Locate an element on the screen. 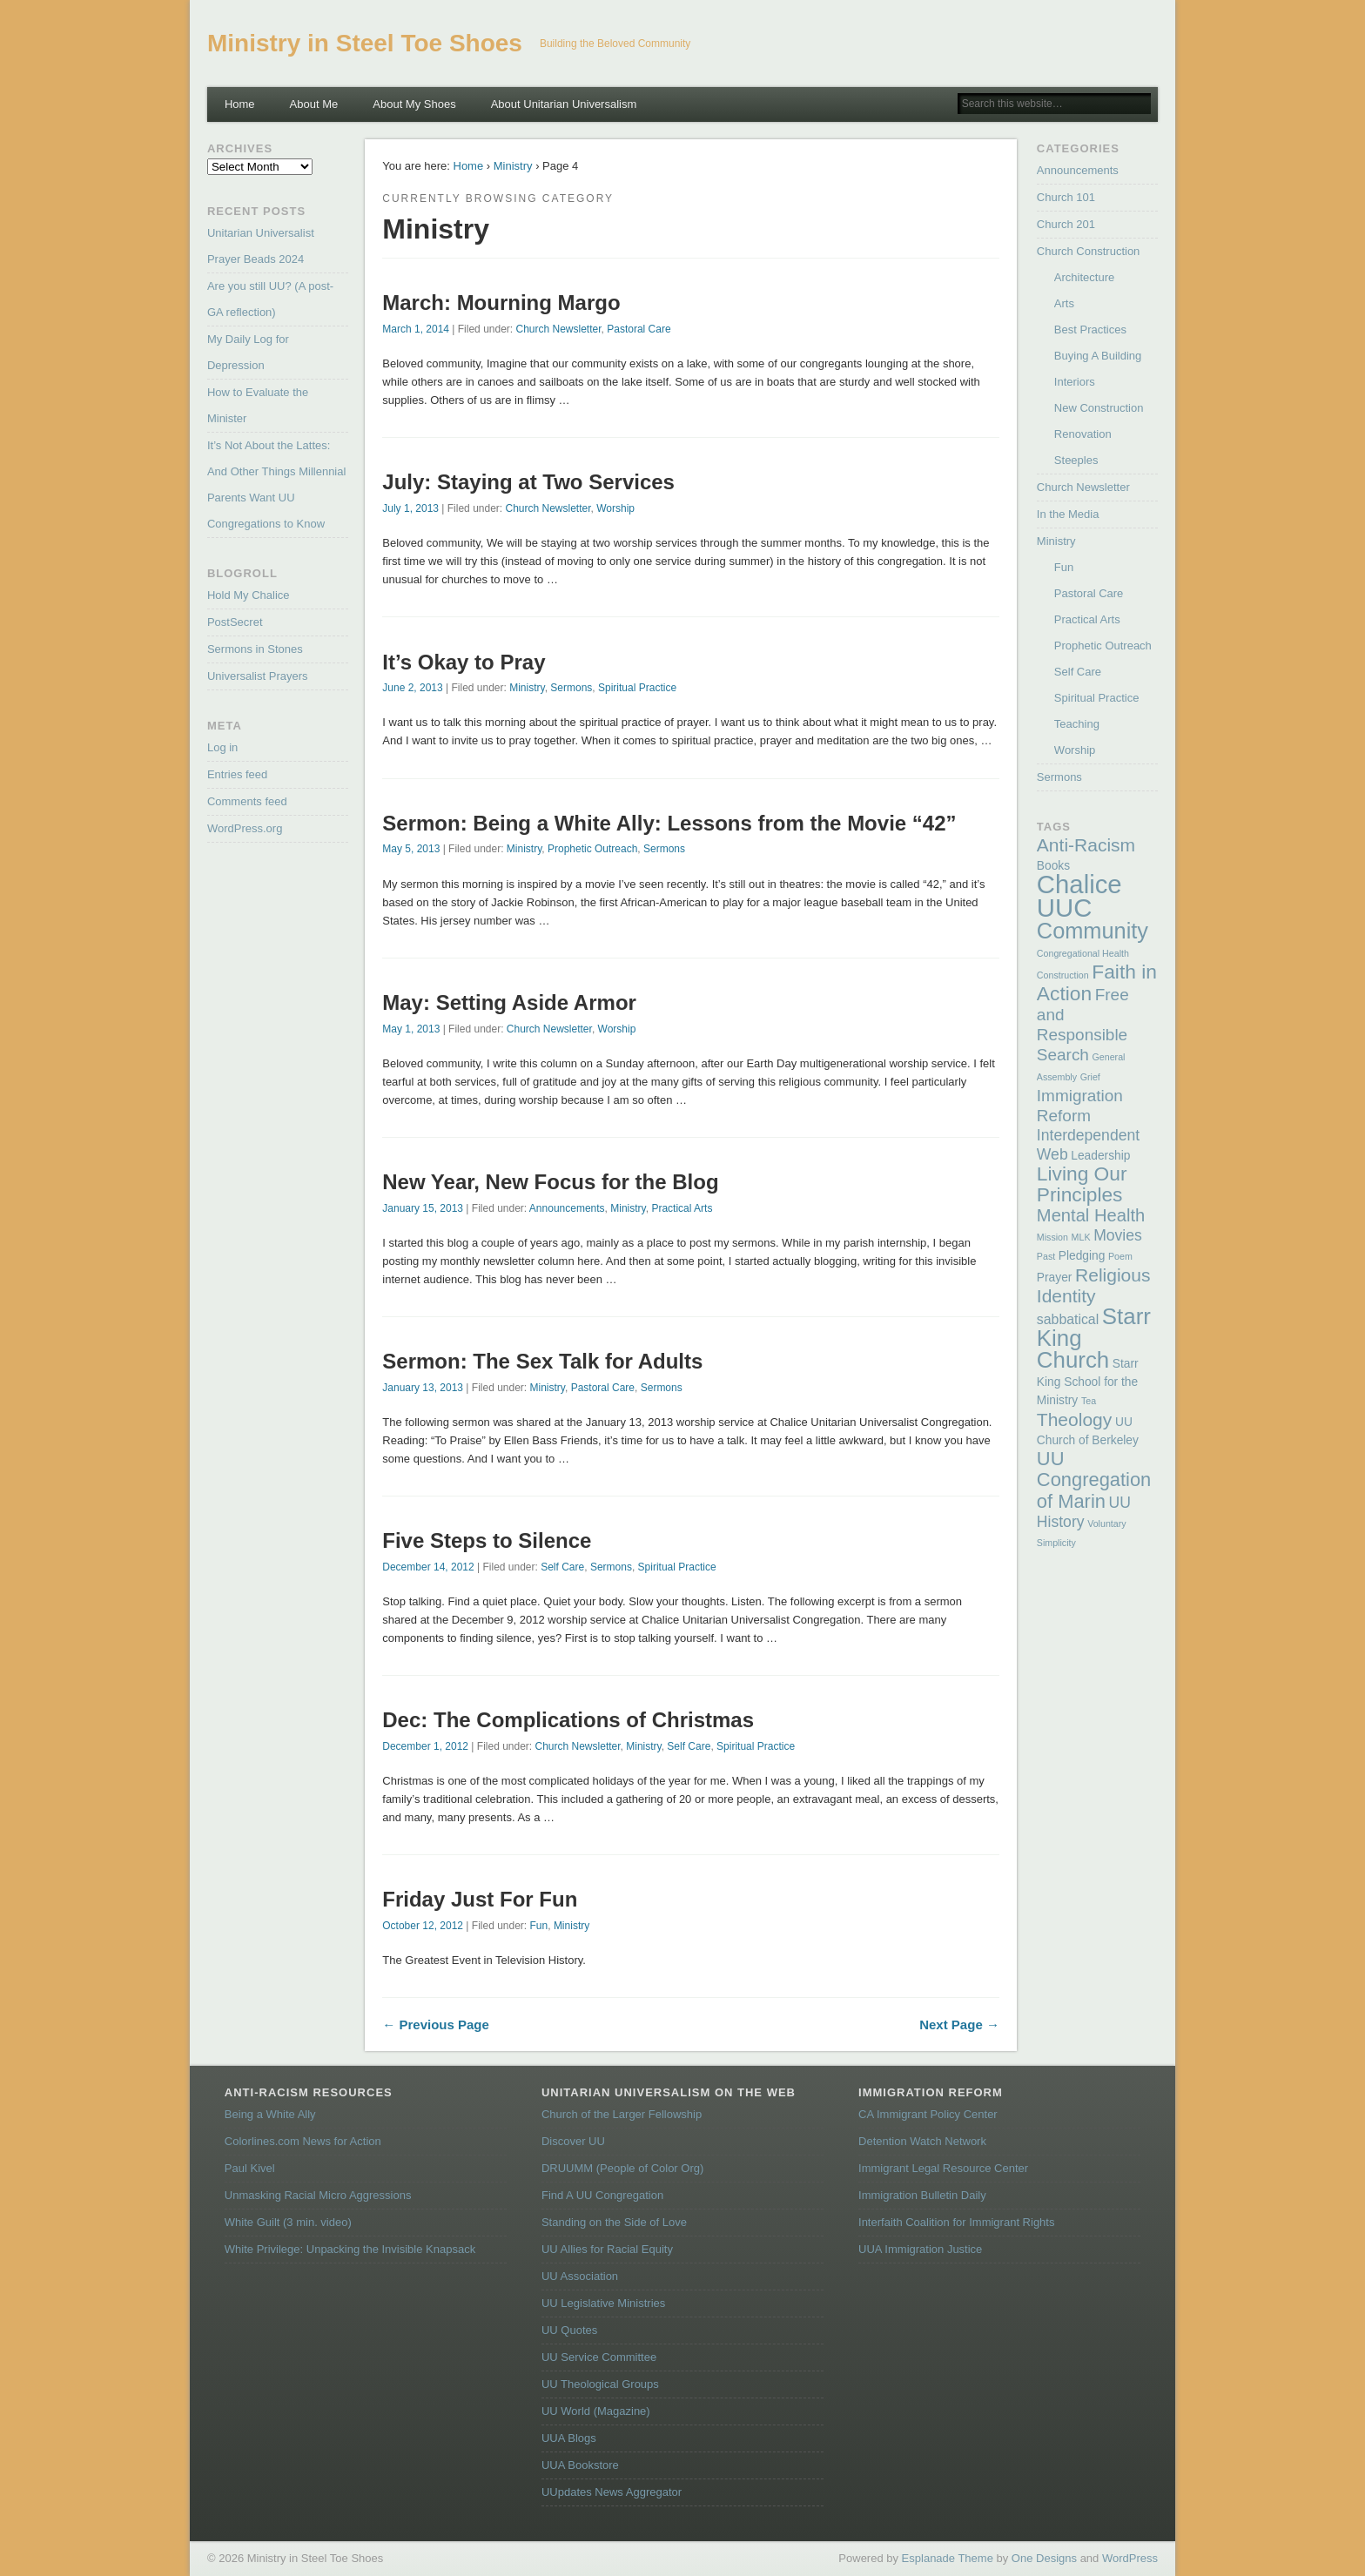 The height and width of the screenshot is (2576, 1365). UU Allies for Racial Equity is located at coordinates (607, 2249).